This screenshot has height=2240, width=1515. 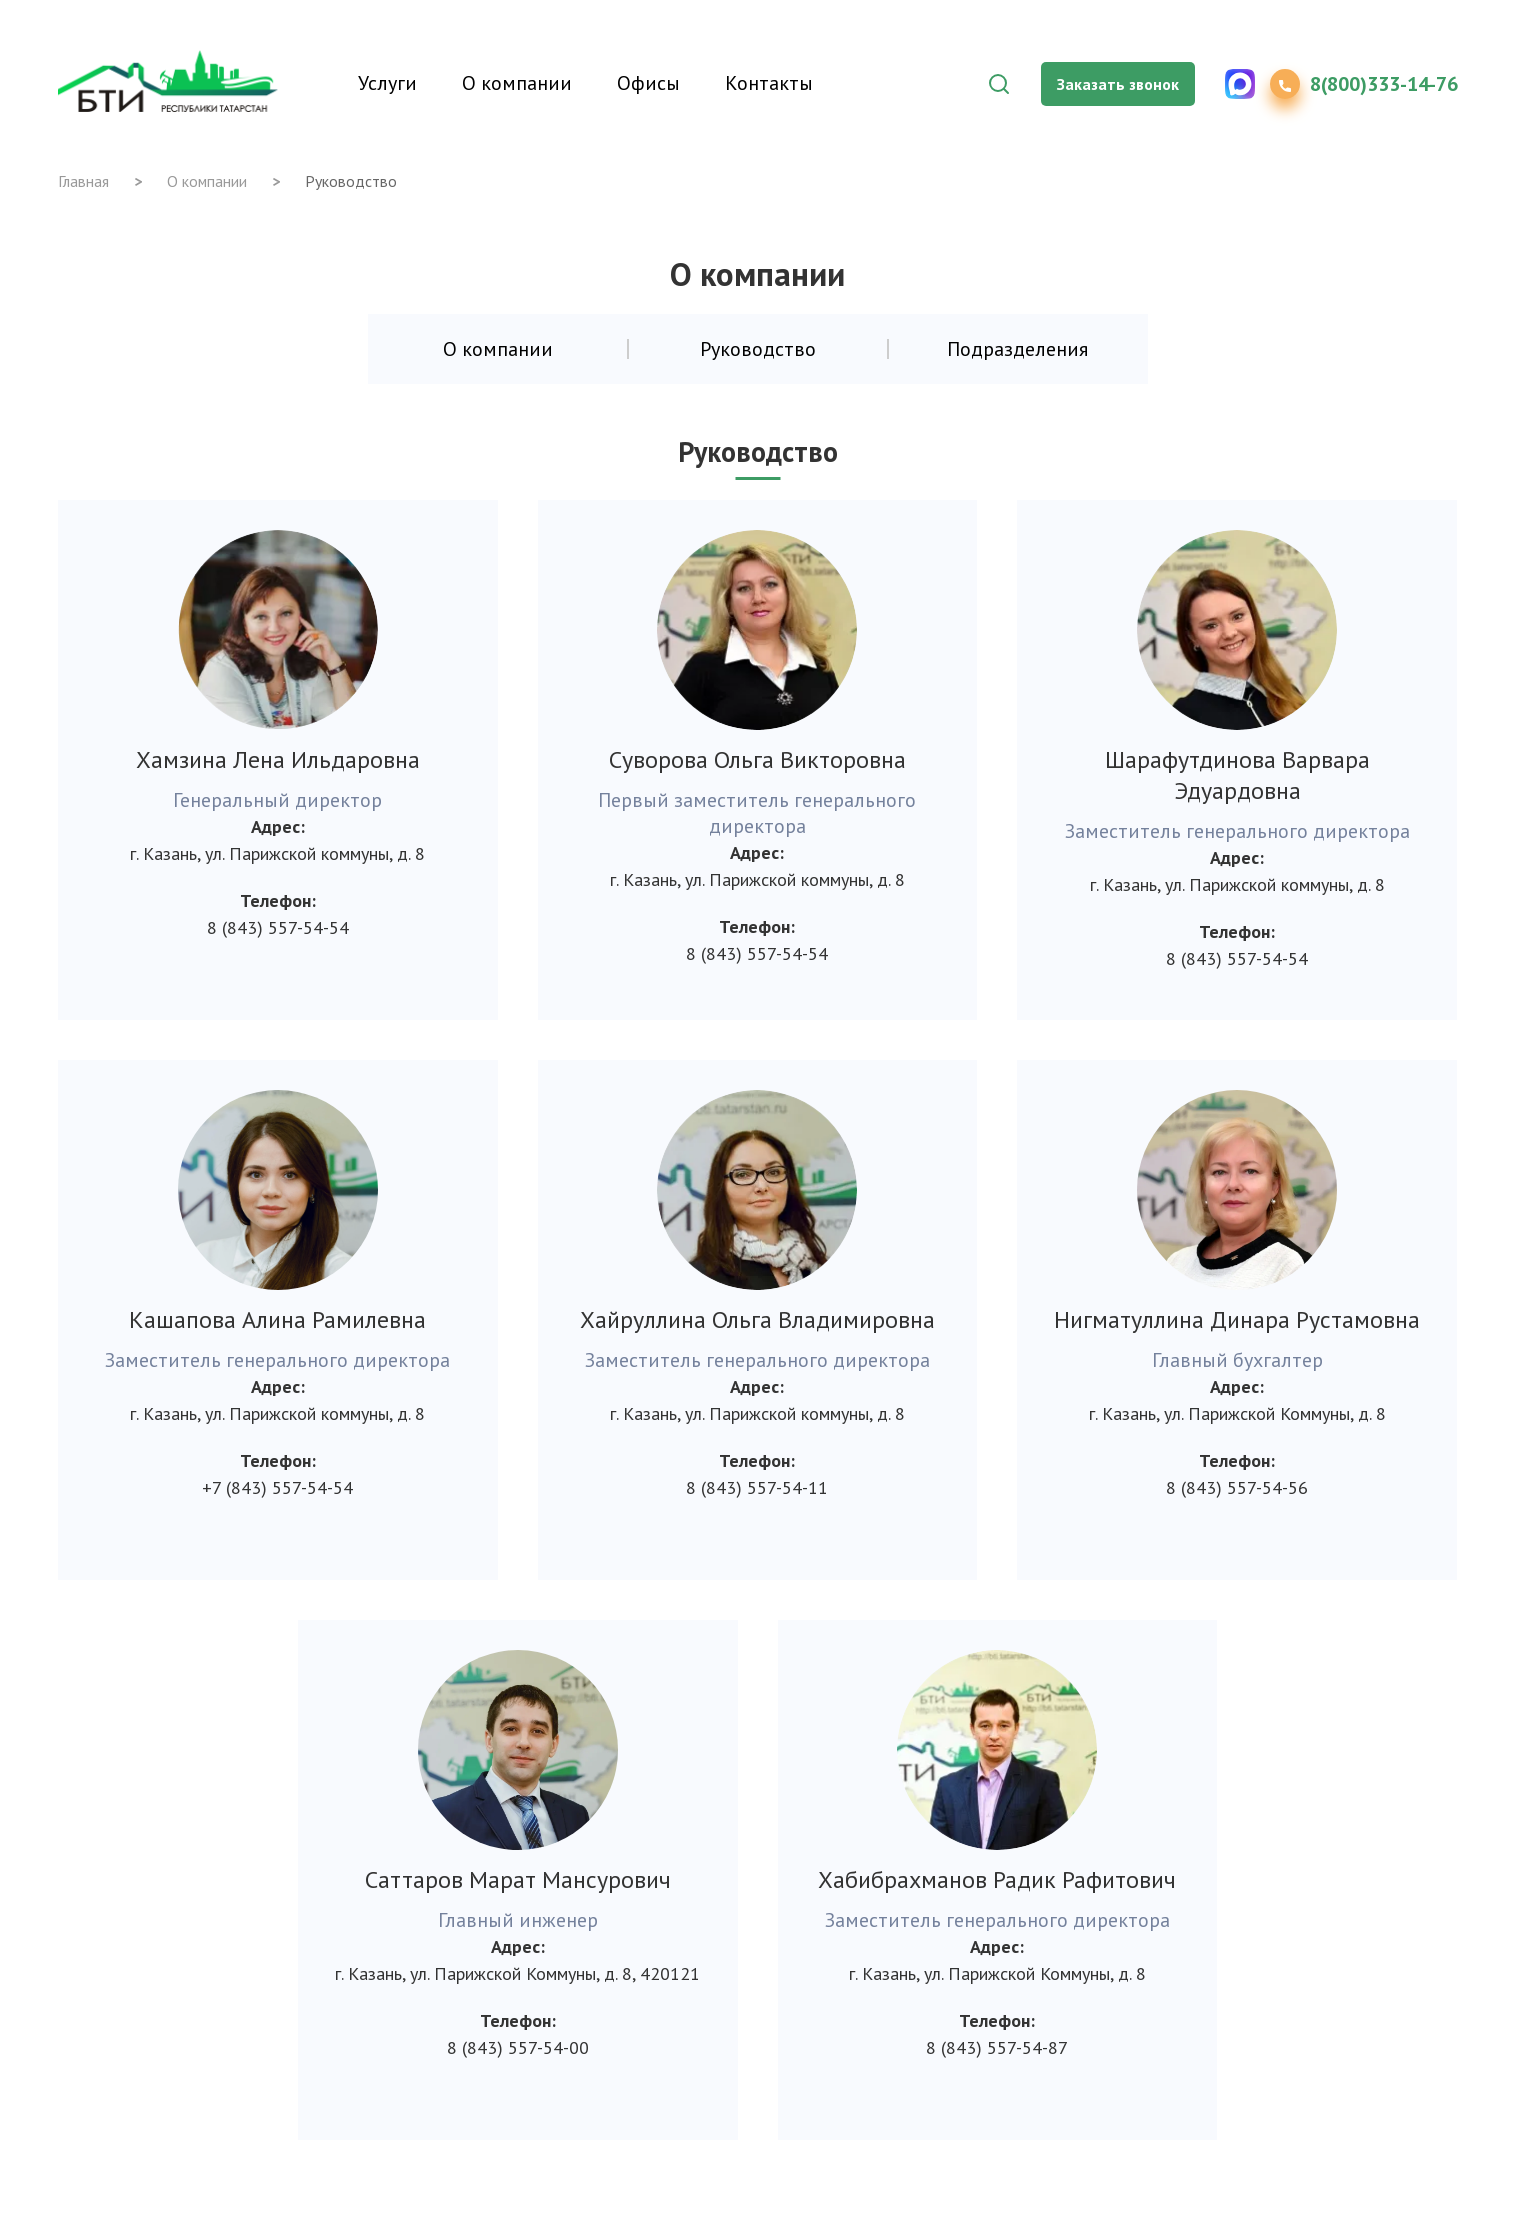 What do you see at coordinates (1017, 349) in the screenshot?
I see `Подразделения` at bounding box center [1017, 349].